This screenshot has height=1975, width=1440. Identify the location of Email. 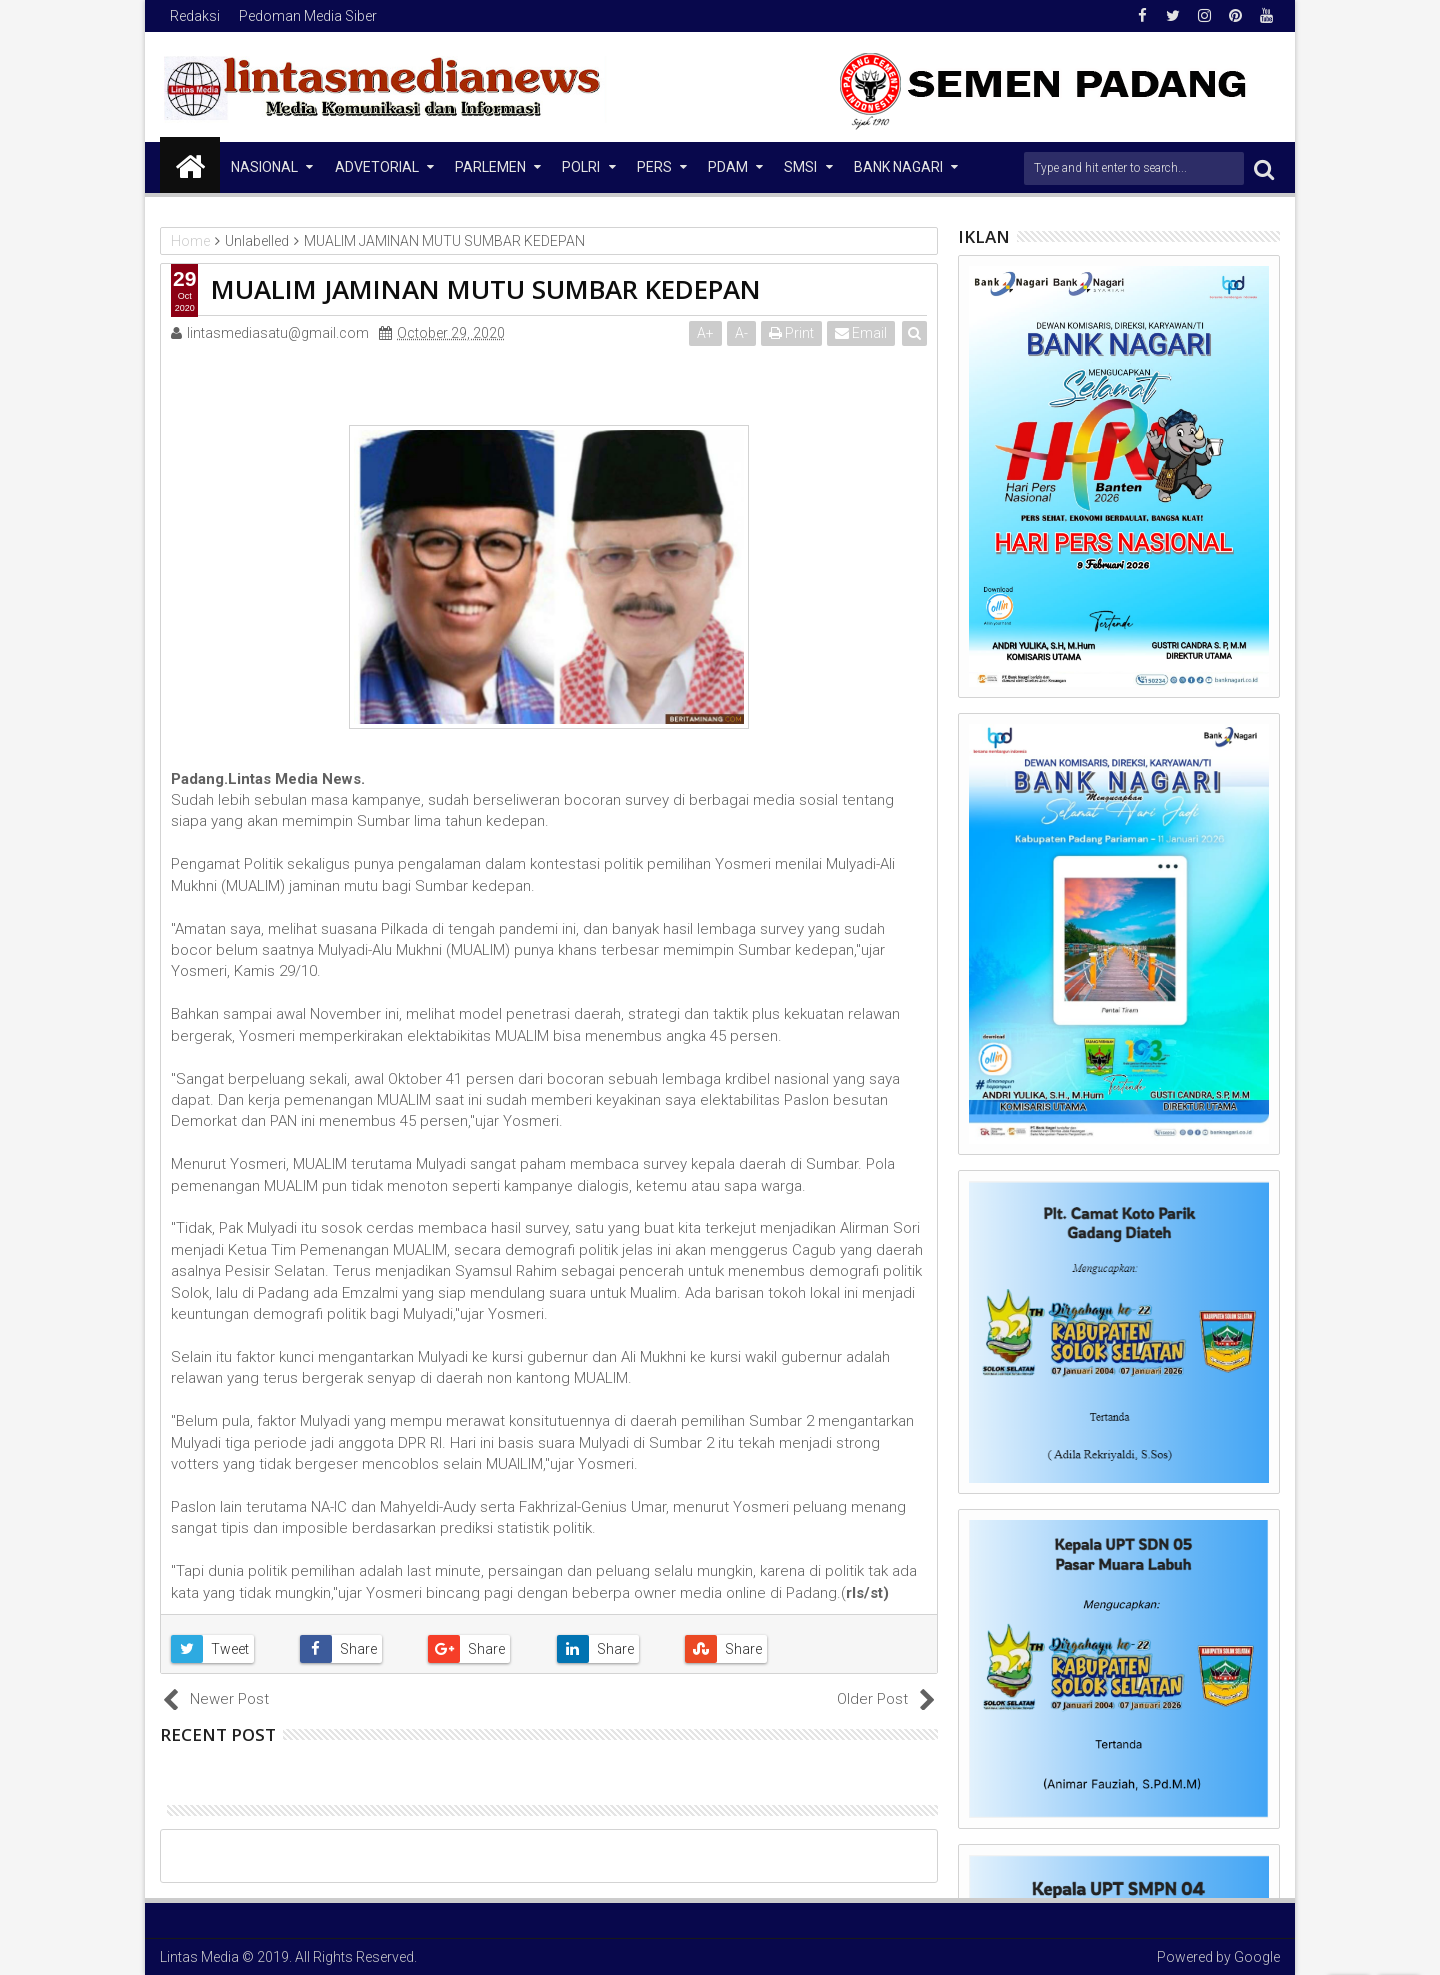
(861, 333).